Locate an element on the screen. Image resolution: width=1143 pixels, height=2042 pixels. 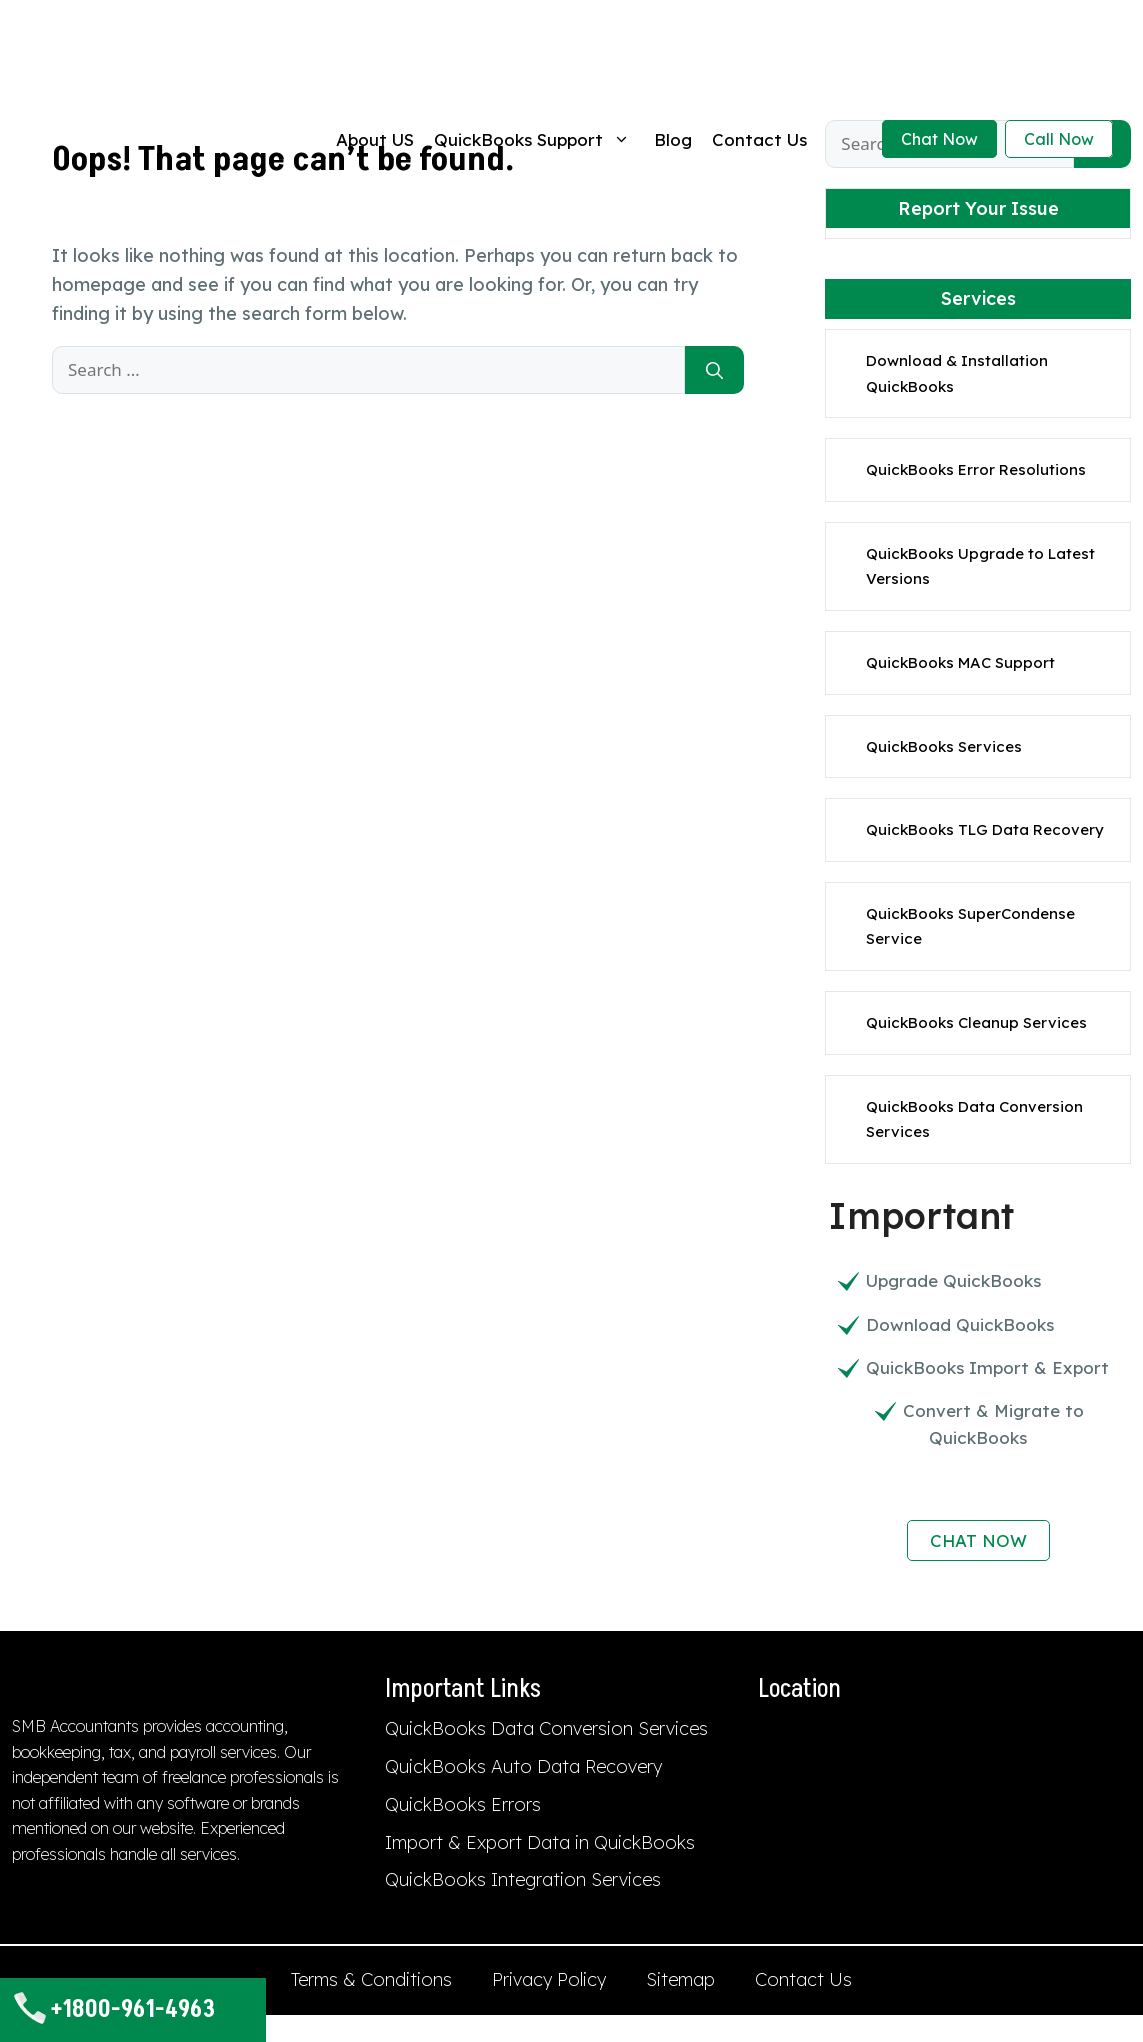
QuickBooks Services is located at coordinates (944, 746).